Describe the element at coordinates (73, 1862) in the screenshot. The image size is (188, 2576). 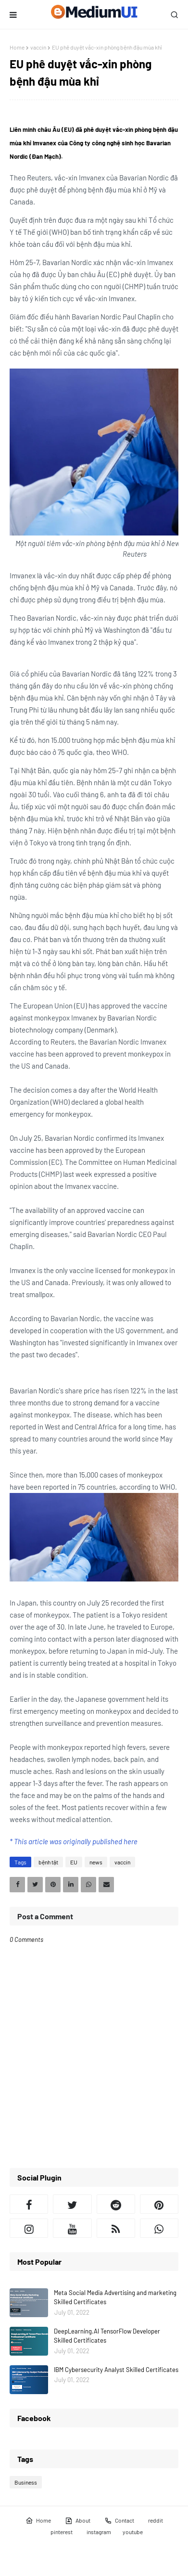
I see `EU` at that location.